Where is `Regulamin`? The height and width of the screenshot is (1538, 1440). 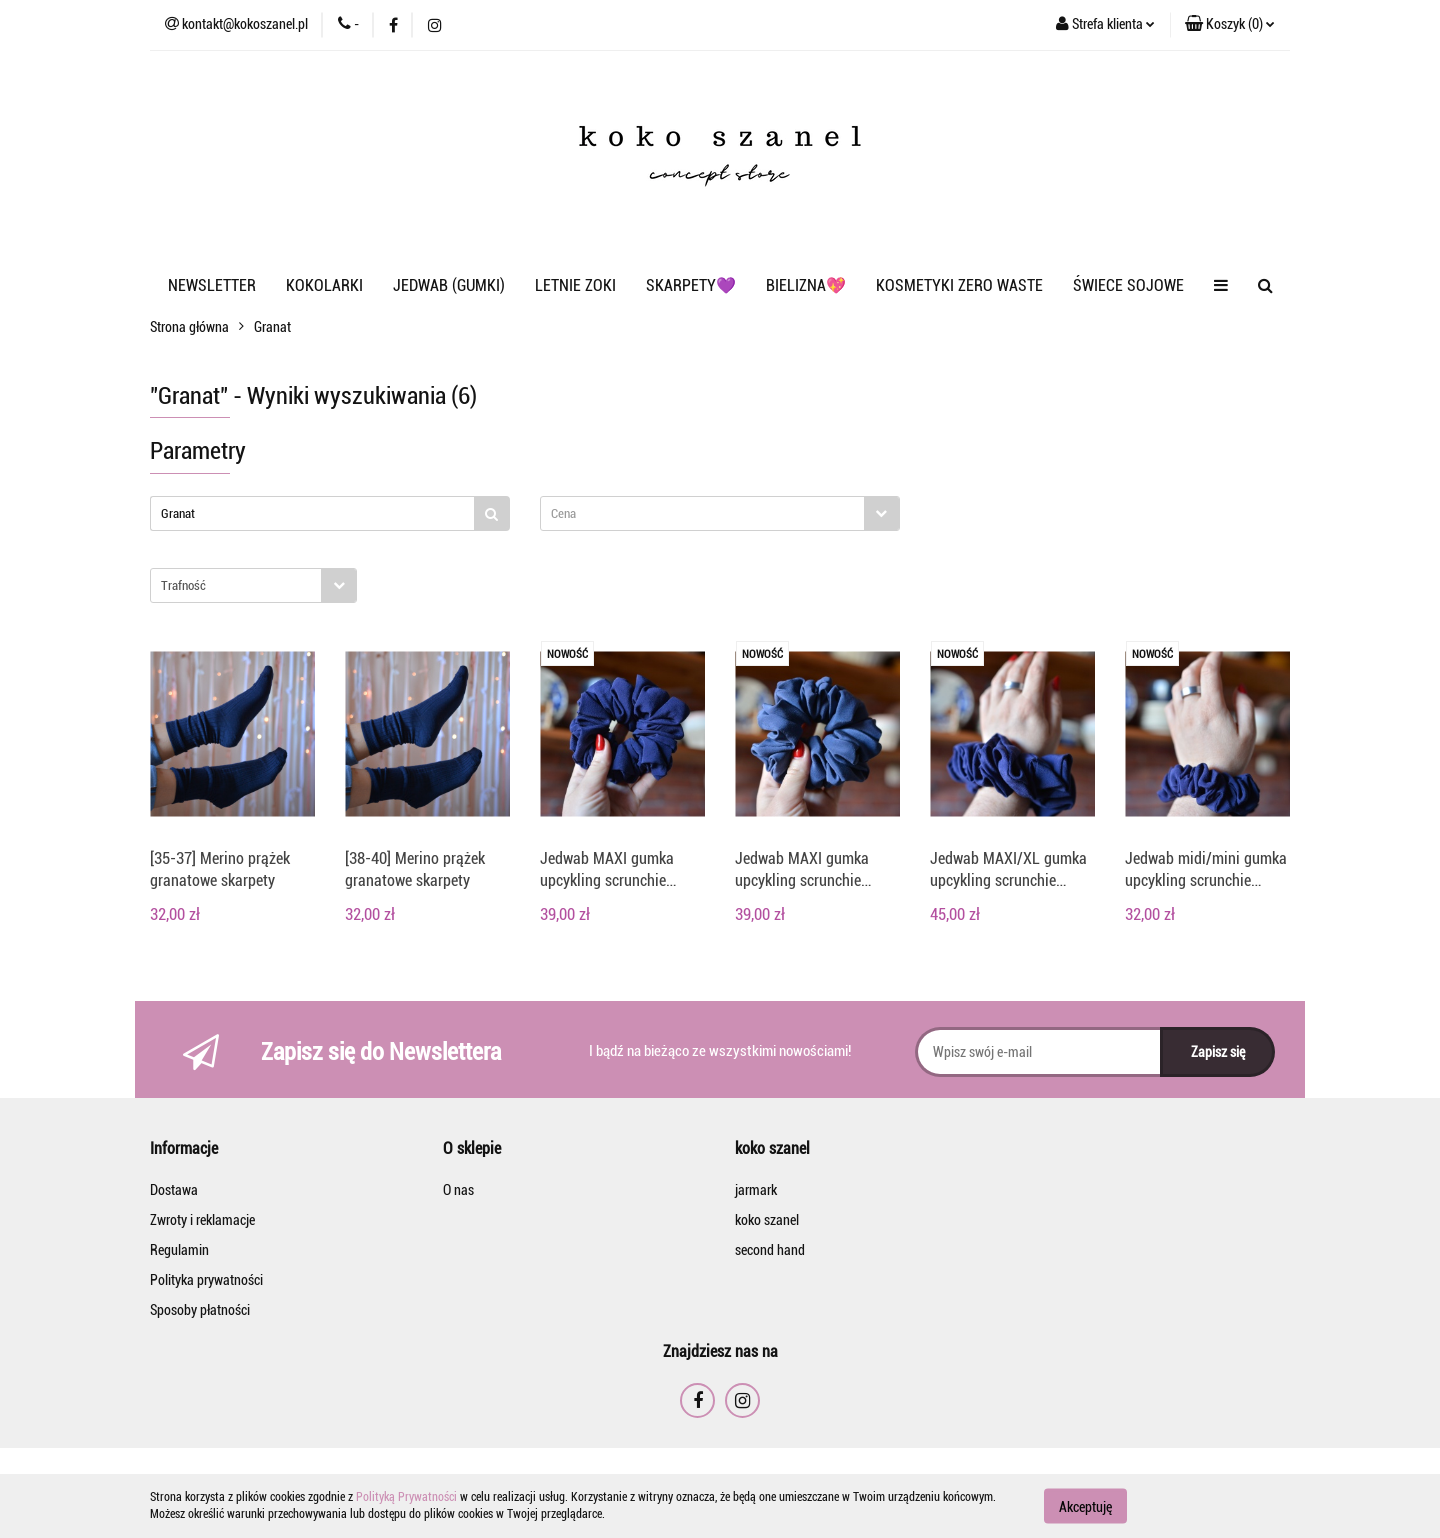
Regulamin is located at coordinates (179, 1250).